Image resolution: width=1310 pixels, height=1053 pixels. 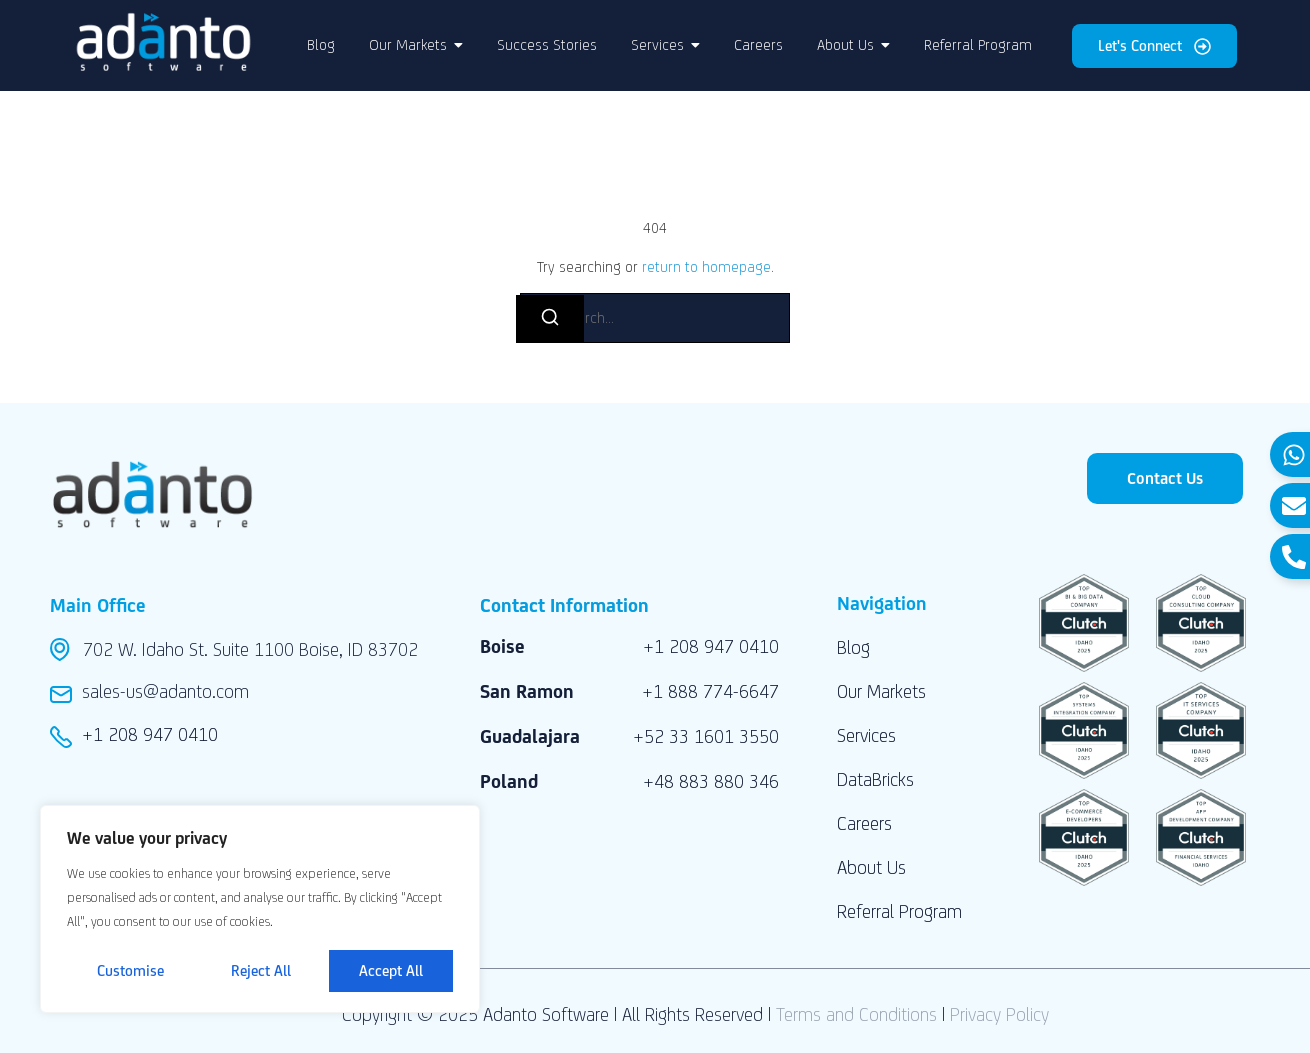 What do you see at coordinates (711, 781) in the screenshot?
I see `+48 883 880 346` at bounding box center [711, 781].